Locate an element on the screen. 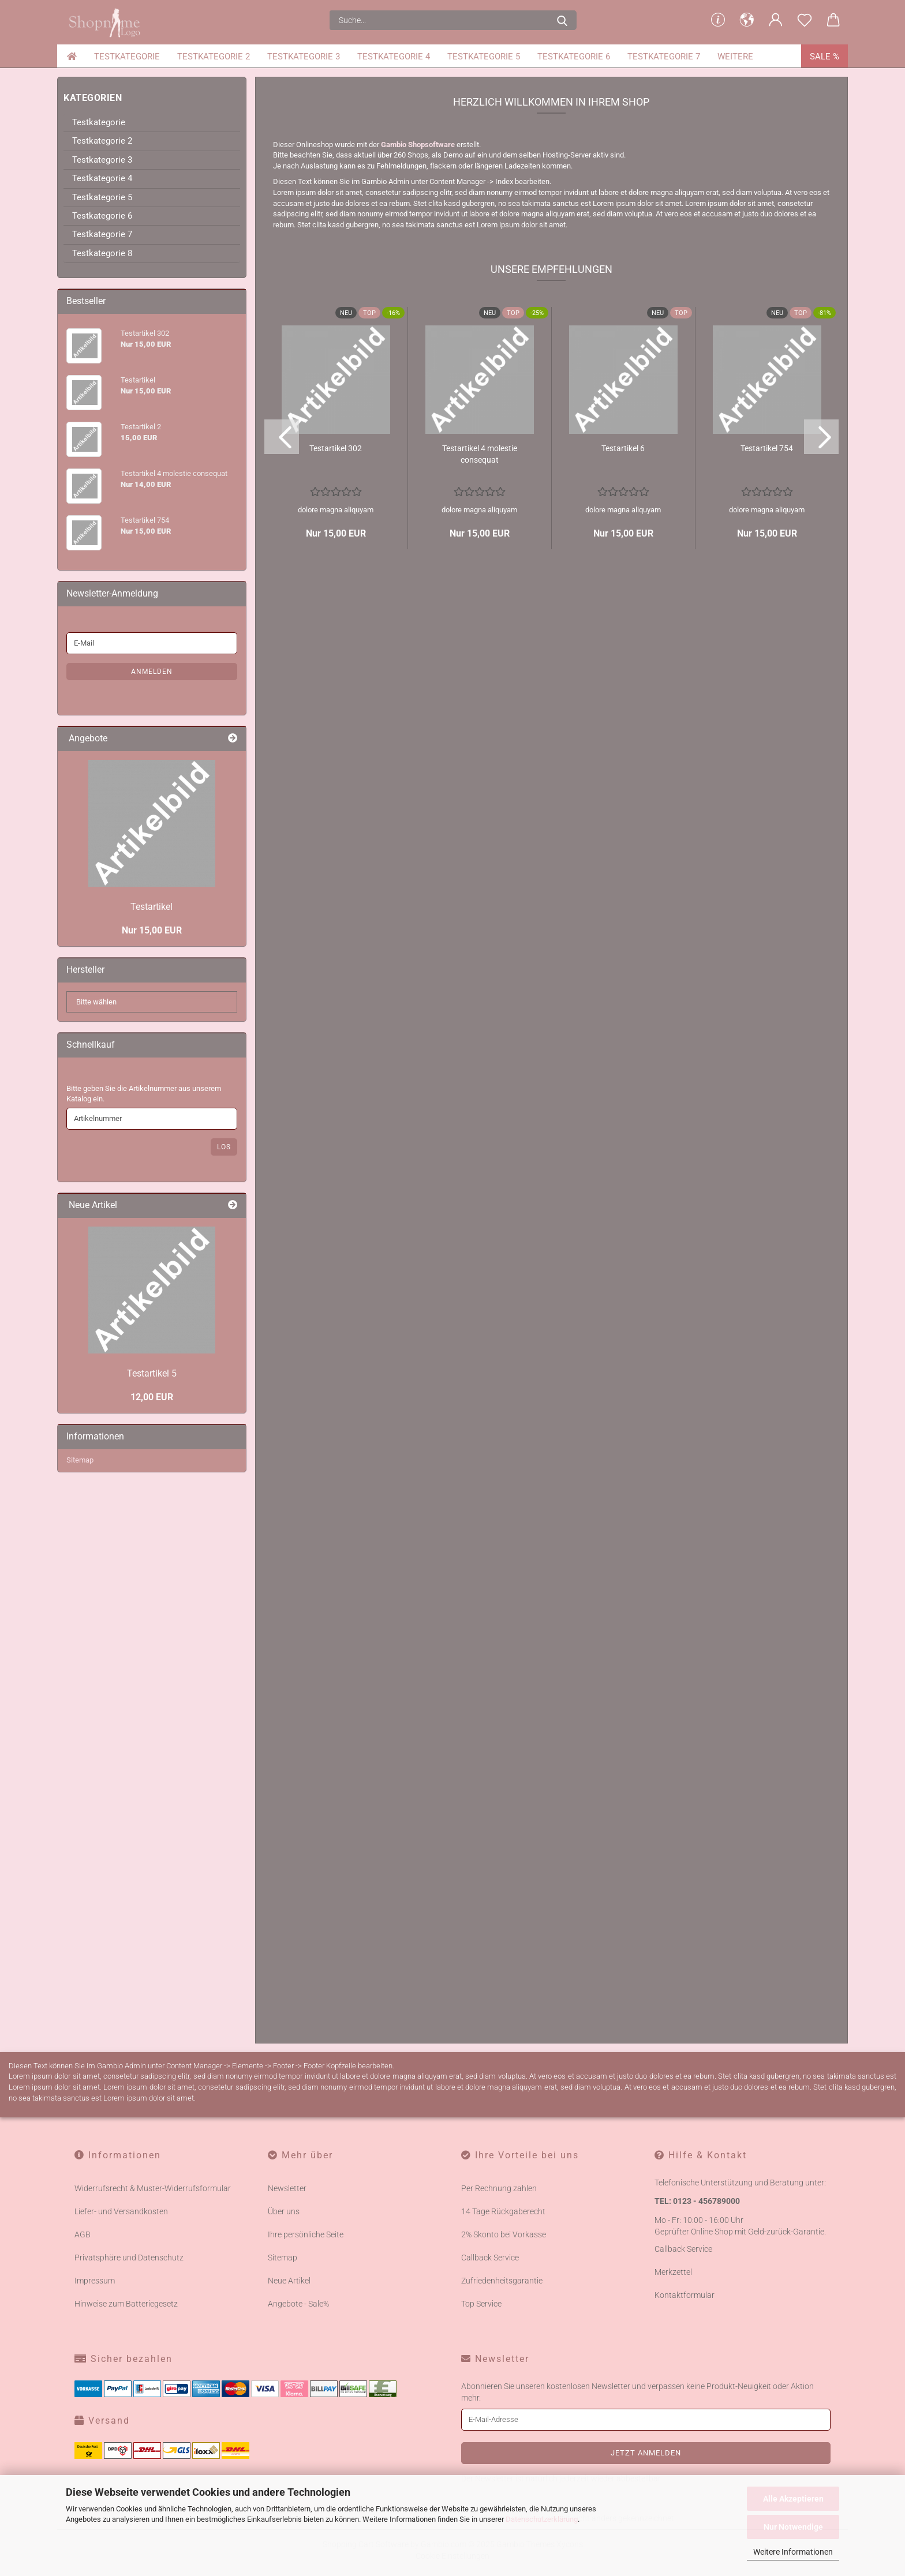 Image resolution: width=905 pixels, height=2576 pixels. Testkategorie 7 is located at coordinates (663, 56).